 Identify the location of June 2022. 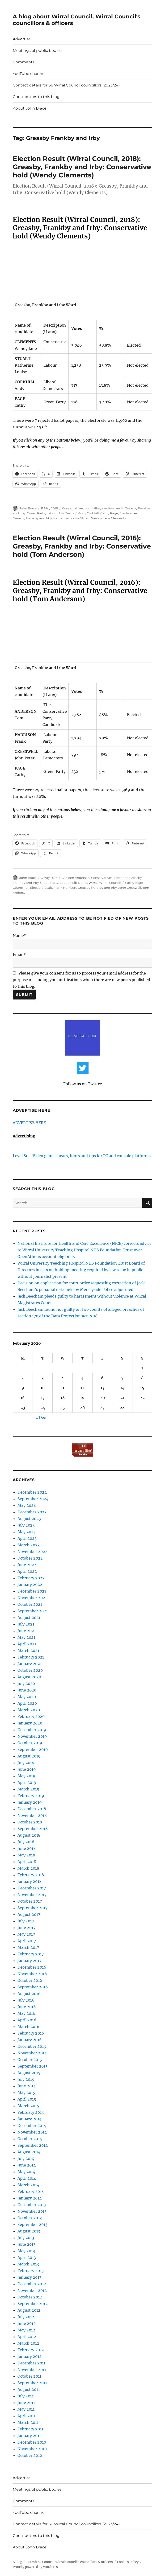
(26, 1564).